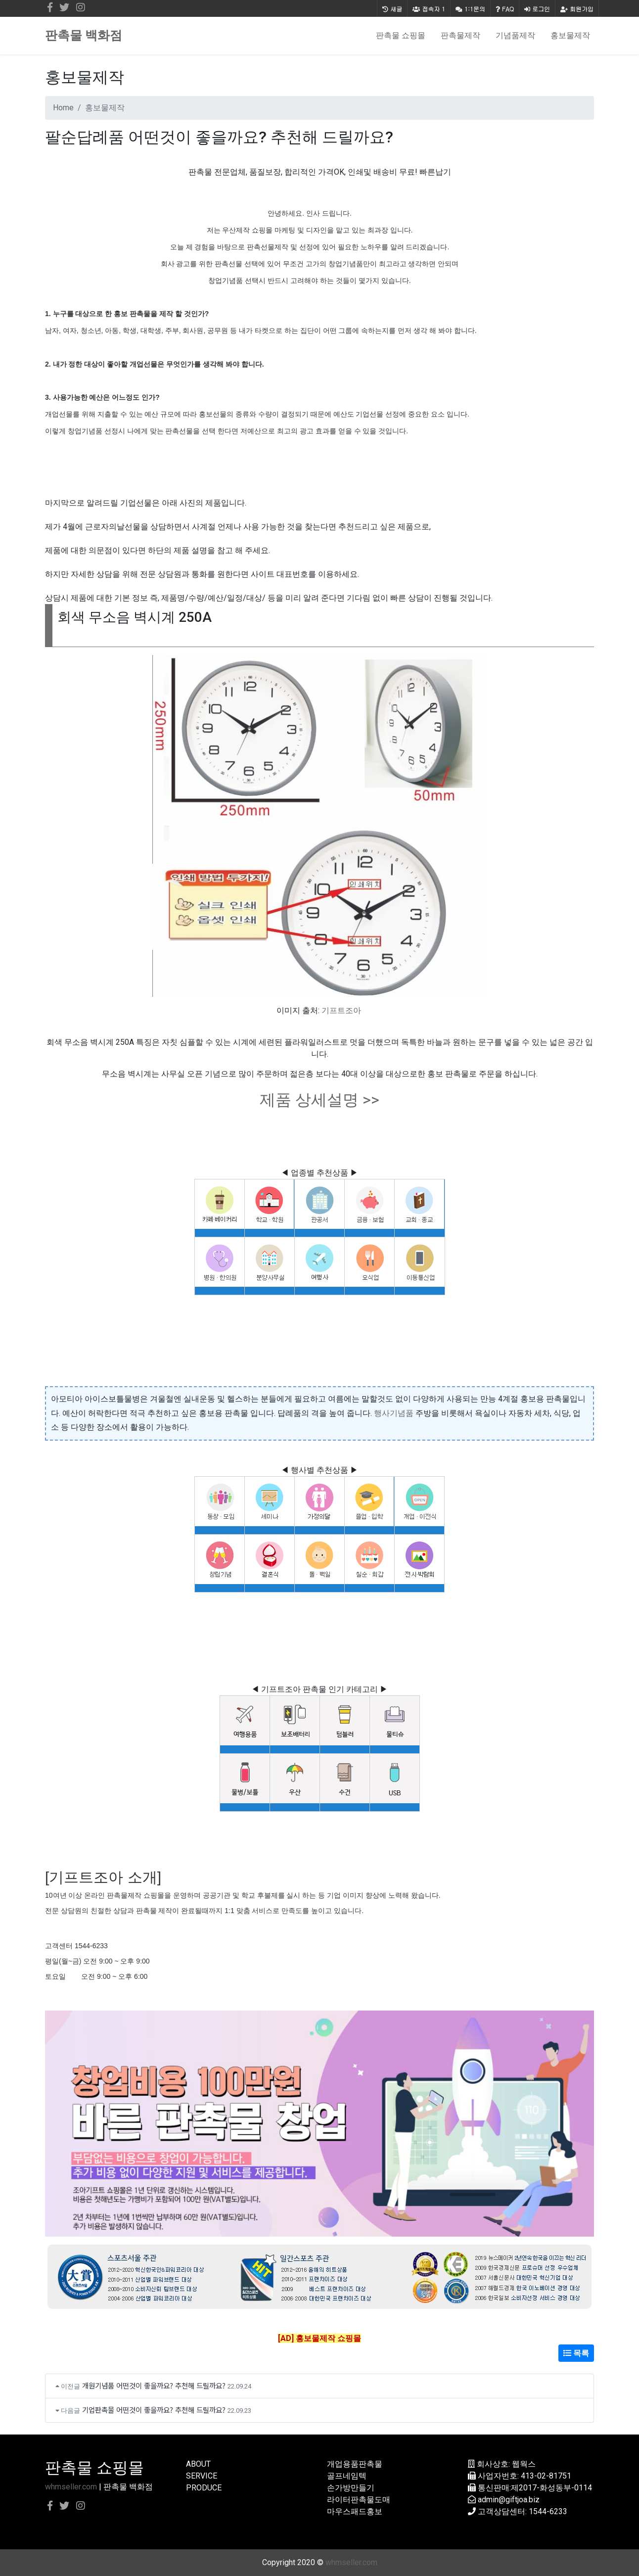 Image resolution: width=639 pixels, height=2576 pixels. Describe the element at coordinates (154, 2409) in the screenshot. I see `기업판촉물 어떤것이 좋을까요? 추천해 드릴까요?` at that location.